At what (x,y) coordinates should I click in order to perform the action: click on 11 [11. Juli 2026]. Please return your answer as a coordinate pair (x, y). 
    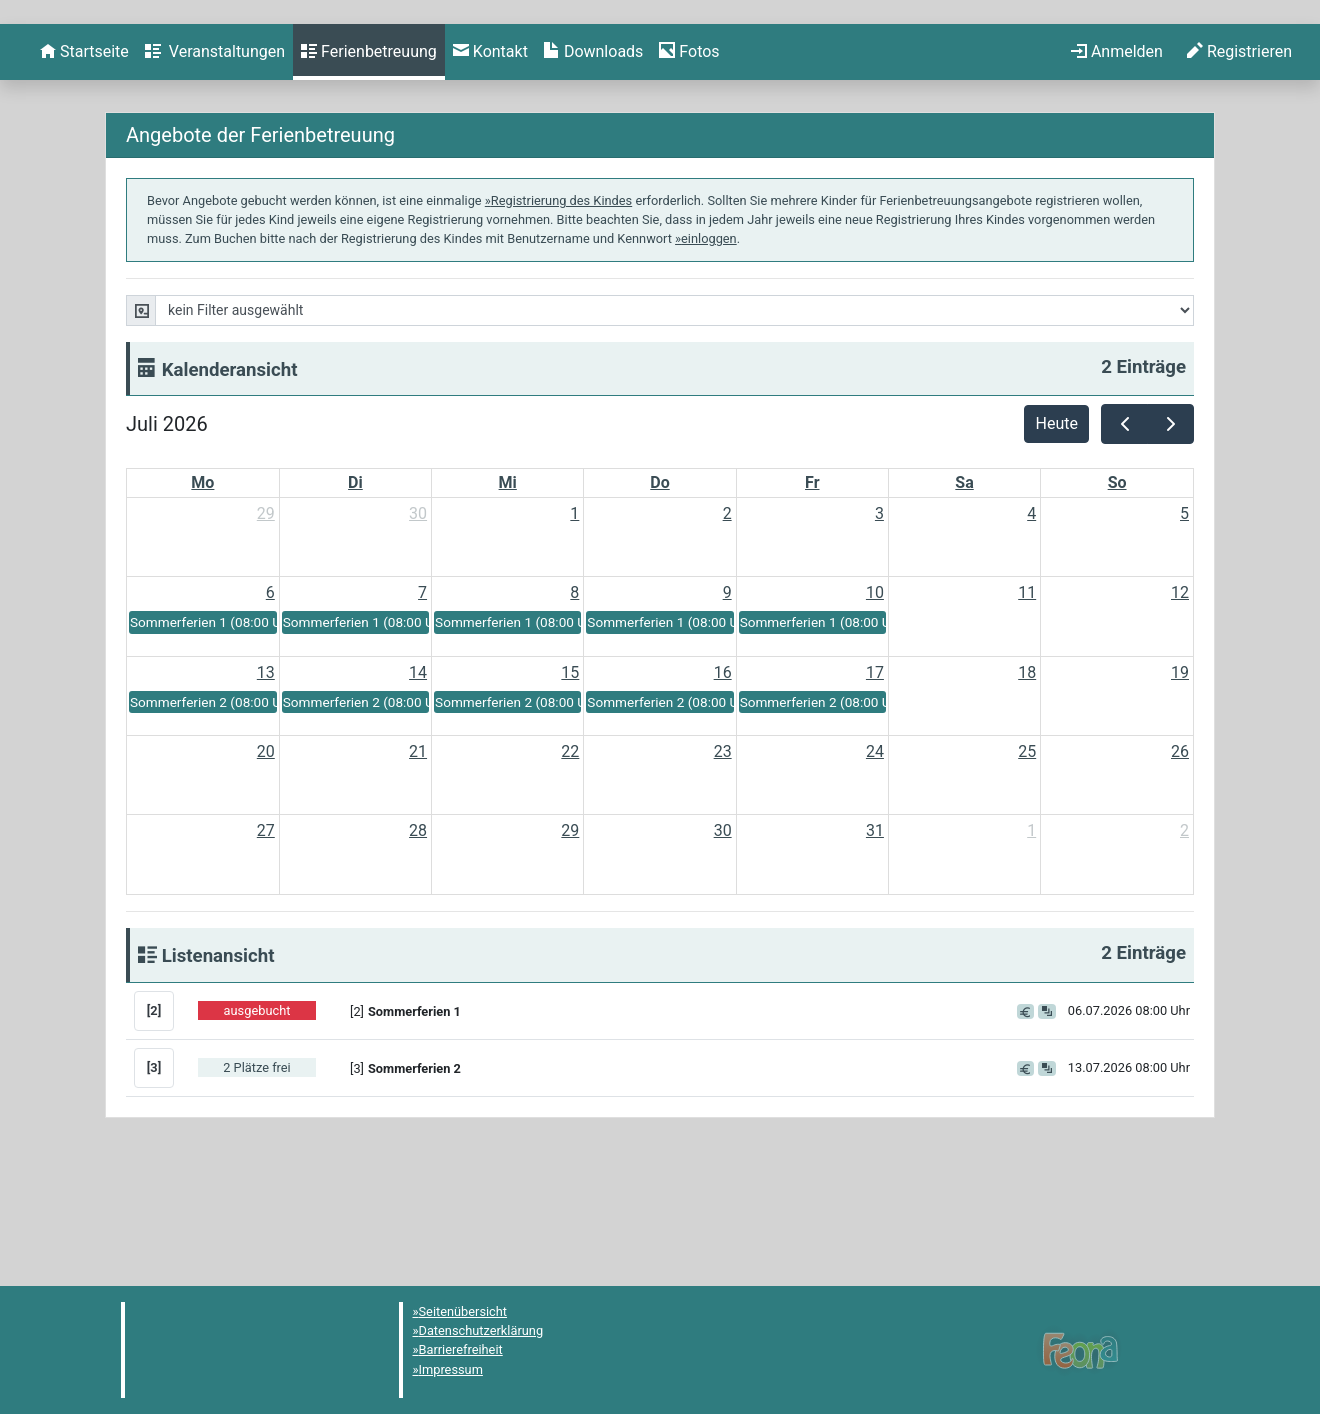
    Looking at the image, I should click on (1027, 700).